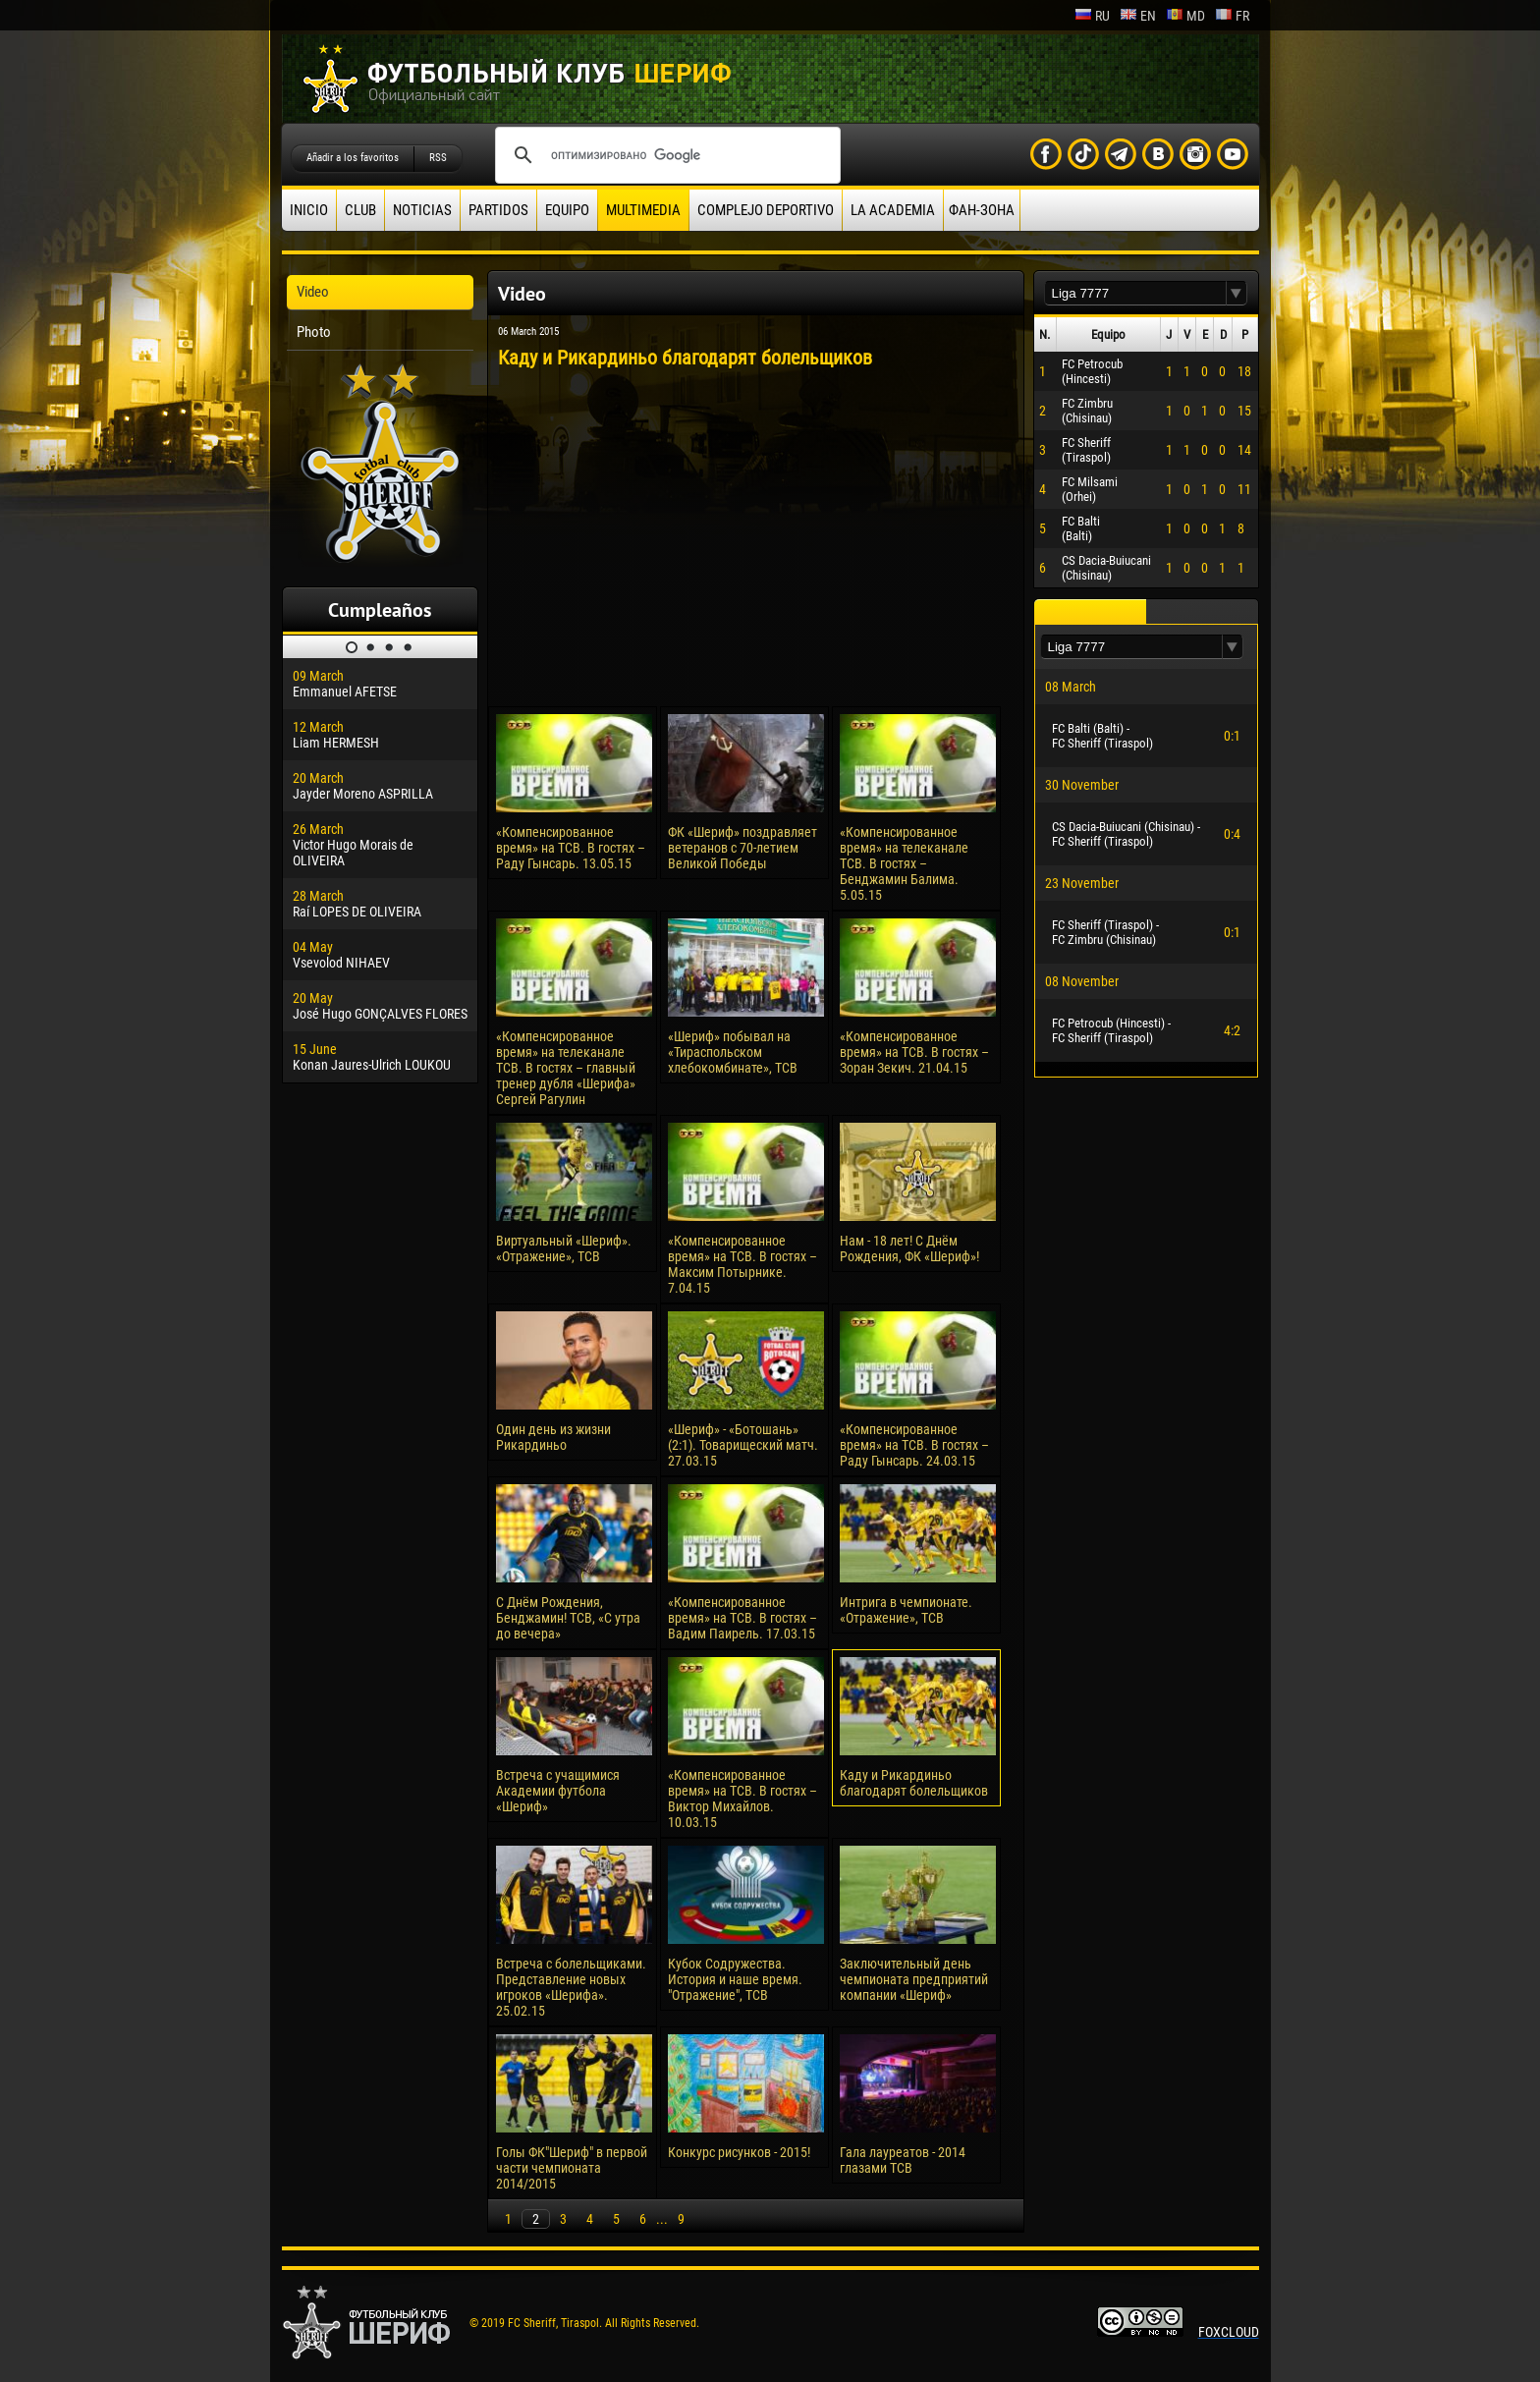  I want to click on «Компенсированное время» на телеканале ТСВ. В гостях – Бенджамин Балима. 5.05.15, so click(904, 863).